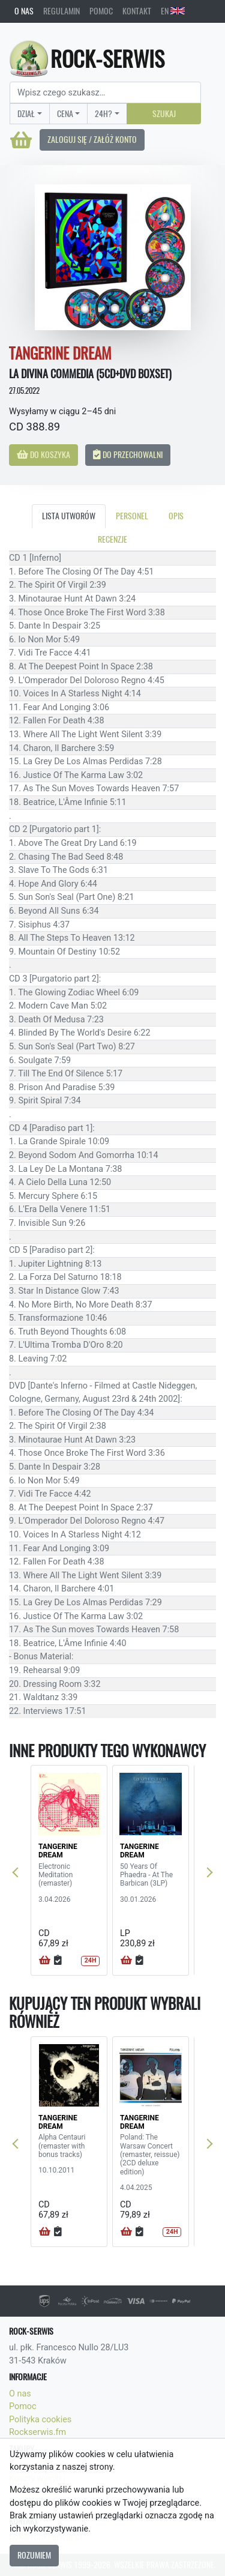 This screenshot has height=2576, width=225. Describe the element at coordinates (164, 113) in the screenshot. I see `Szukaj` at that location.